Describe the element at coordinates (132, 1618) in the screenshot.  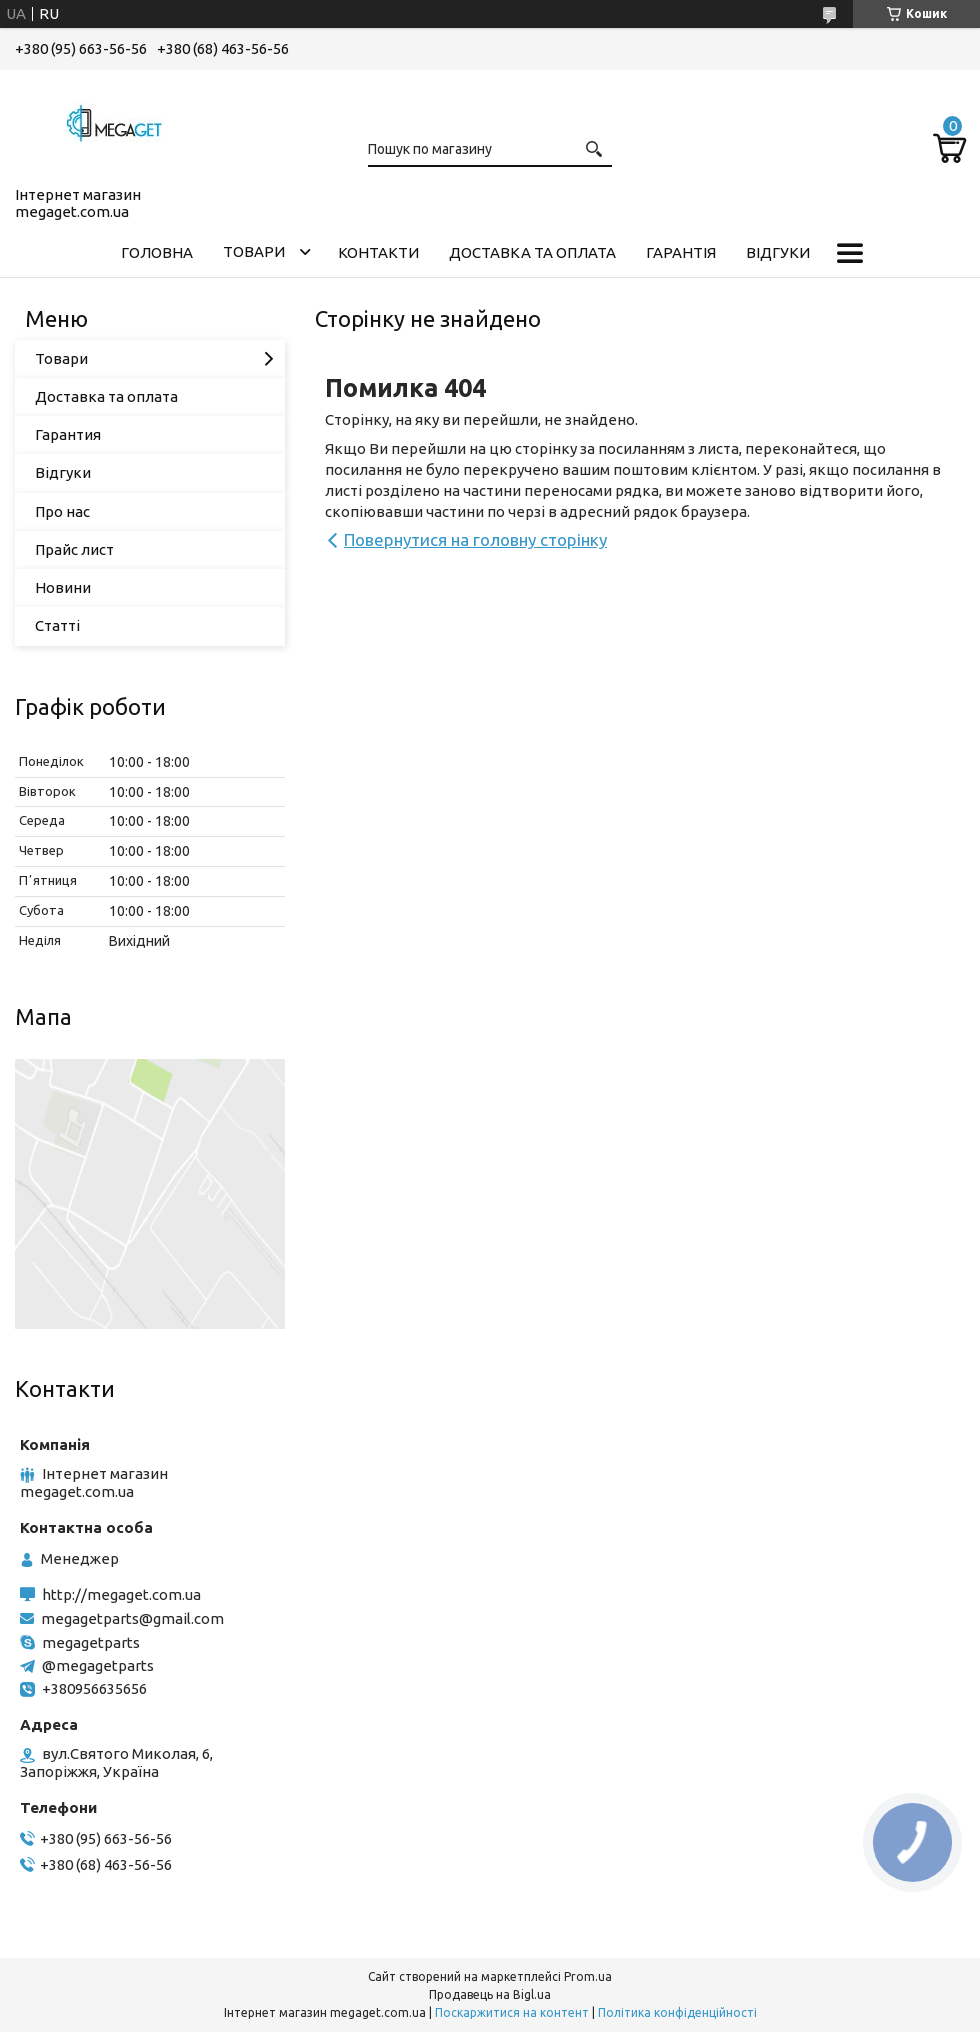
I see `megagetparts@gmail.com` at that location.